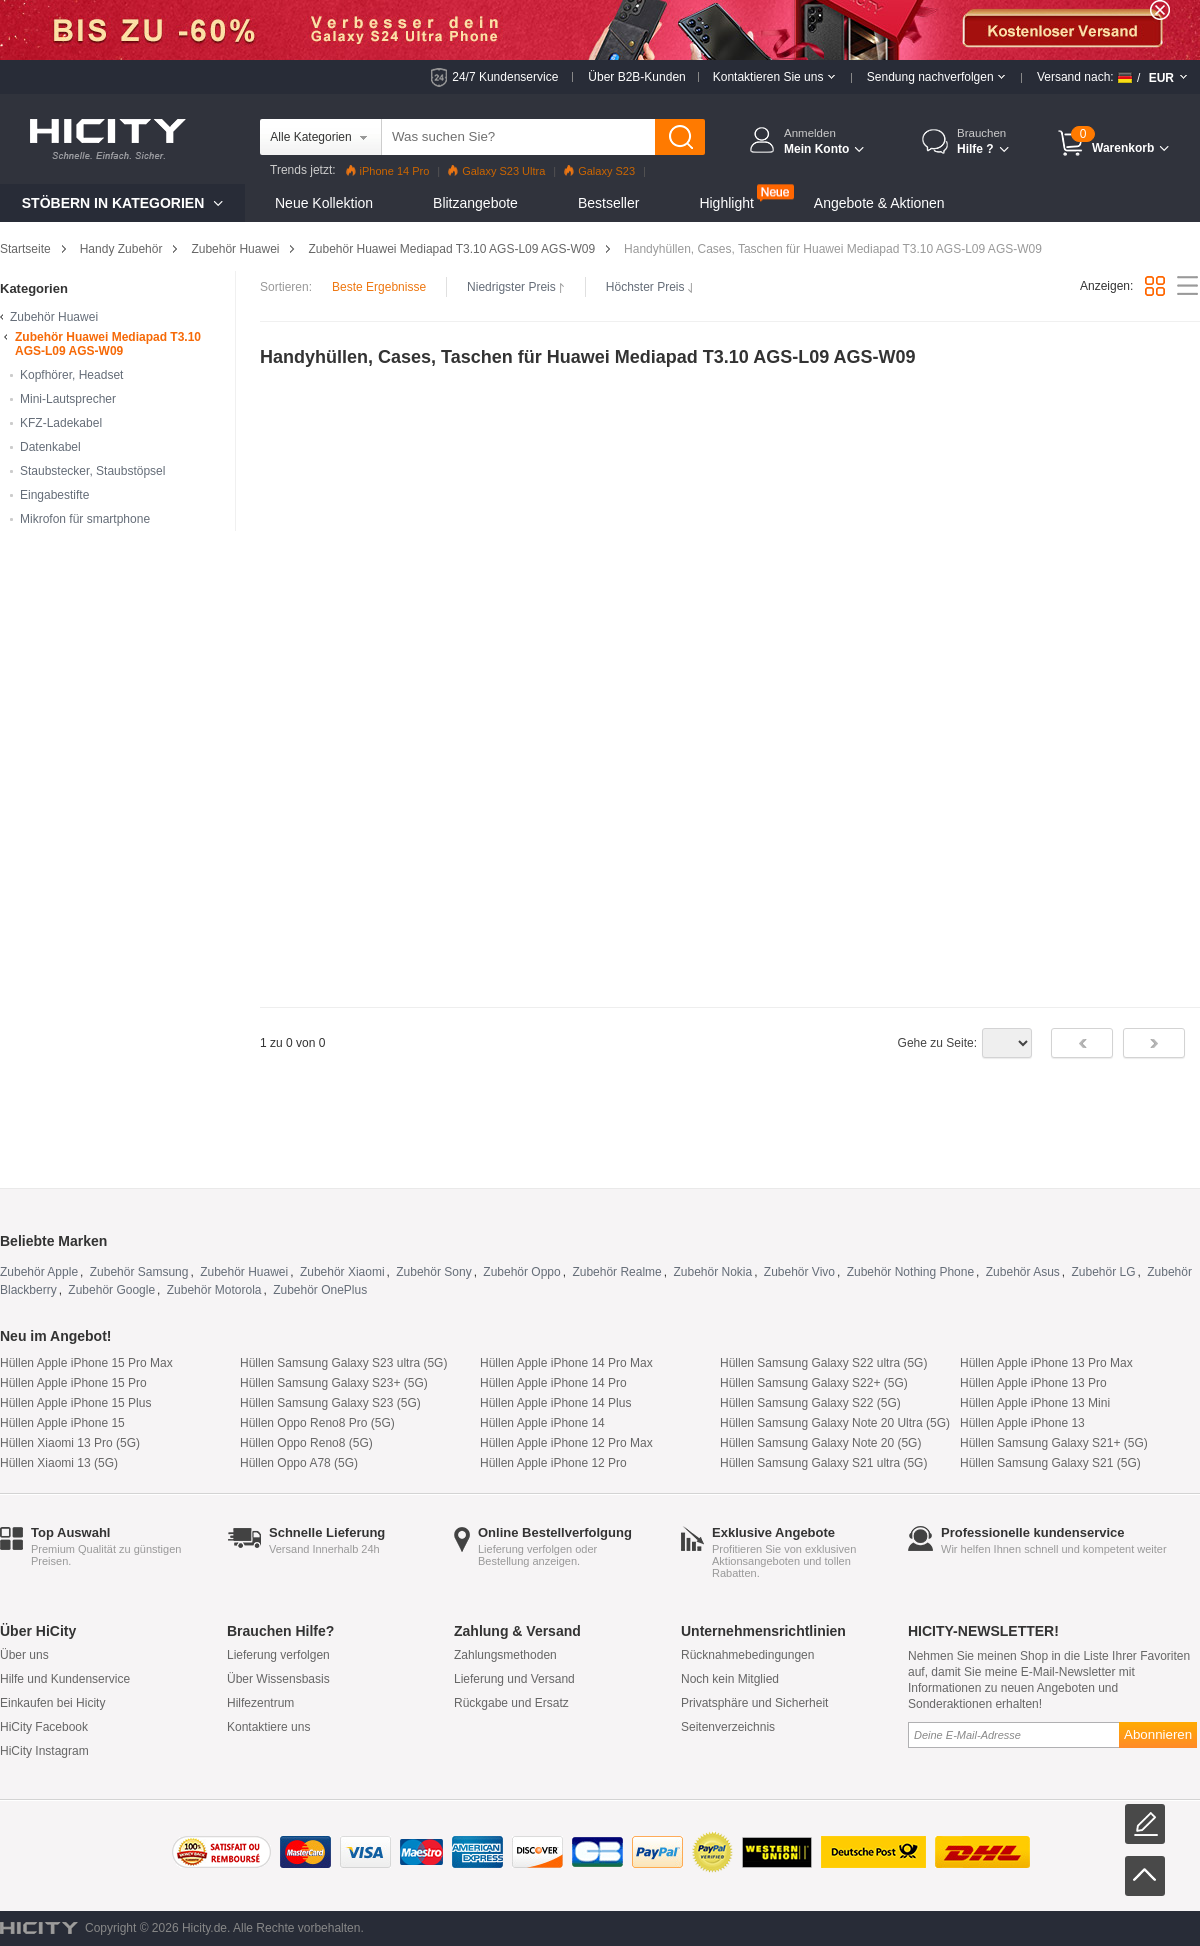 This screenshot has width=1200, height=1946. What do you see at coordinates (823, 1363) in the screenshot?
I see `Hüllen Samsung Galaxy S22 ultra (5G)` at bounding box center [823, 1363].